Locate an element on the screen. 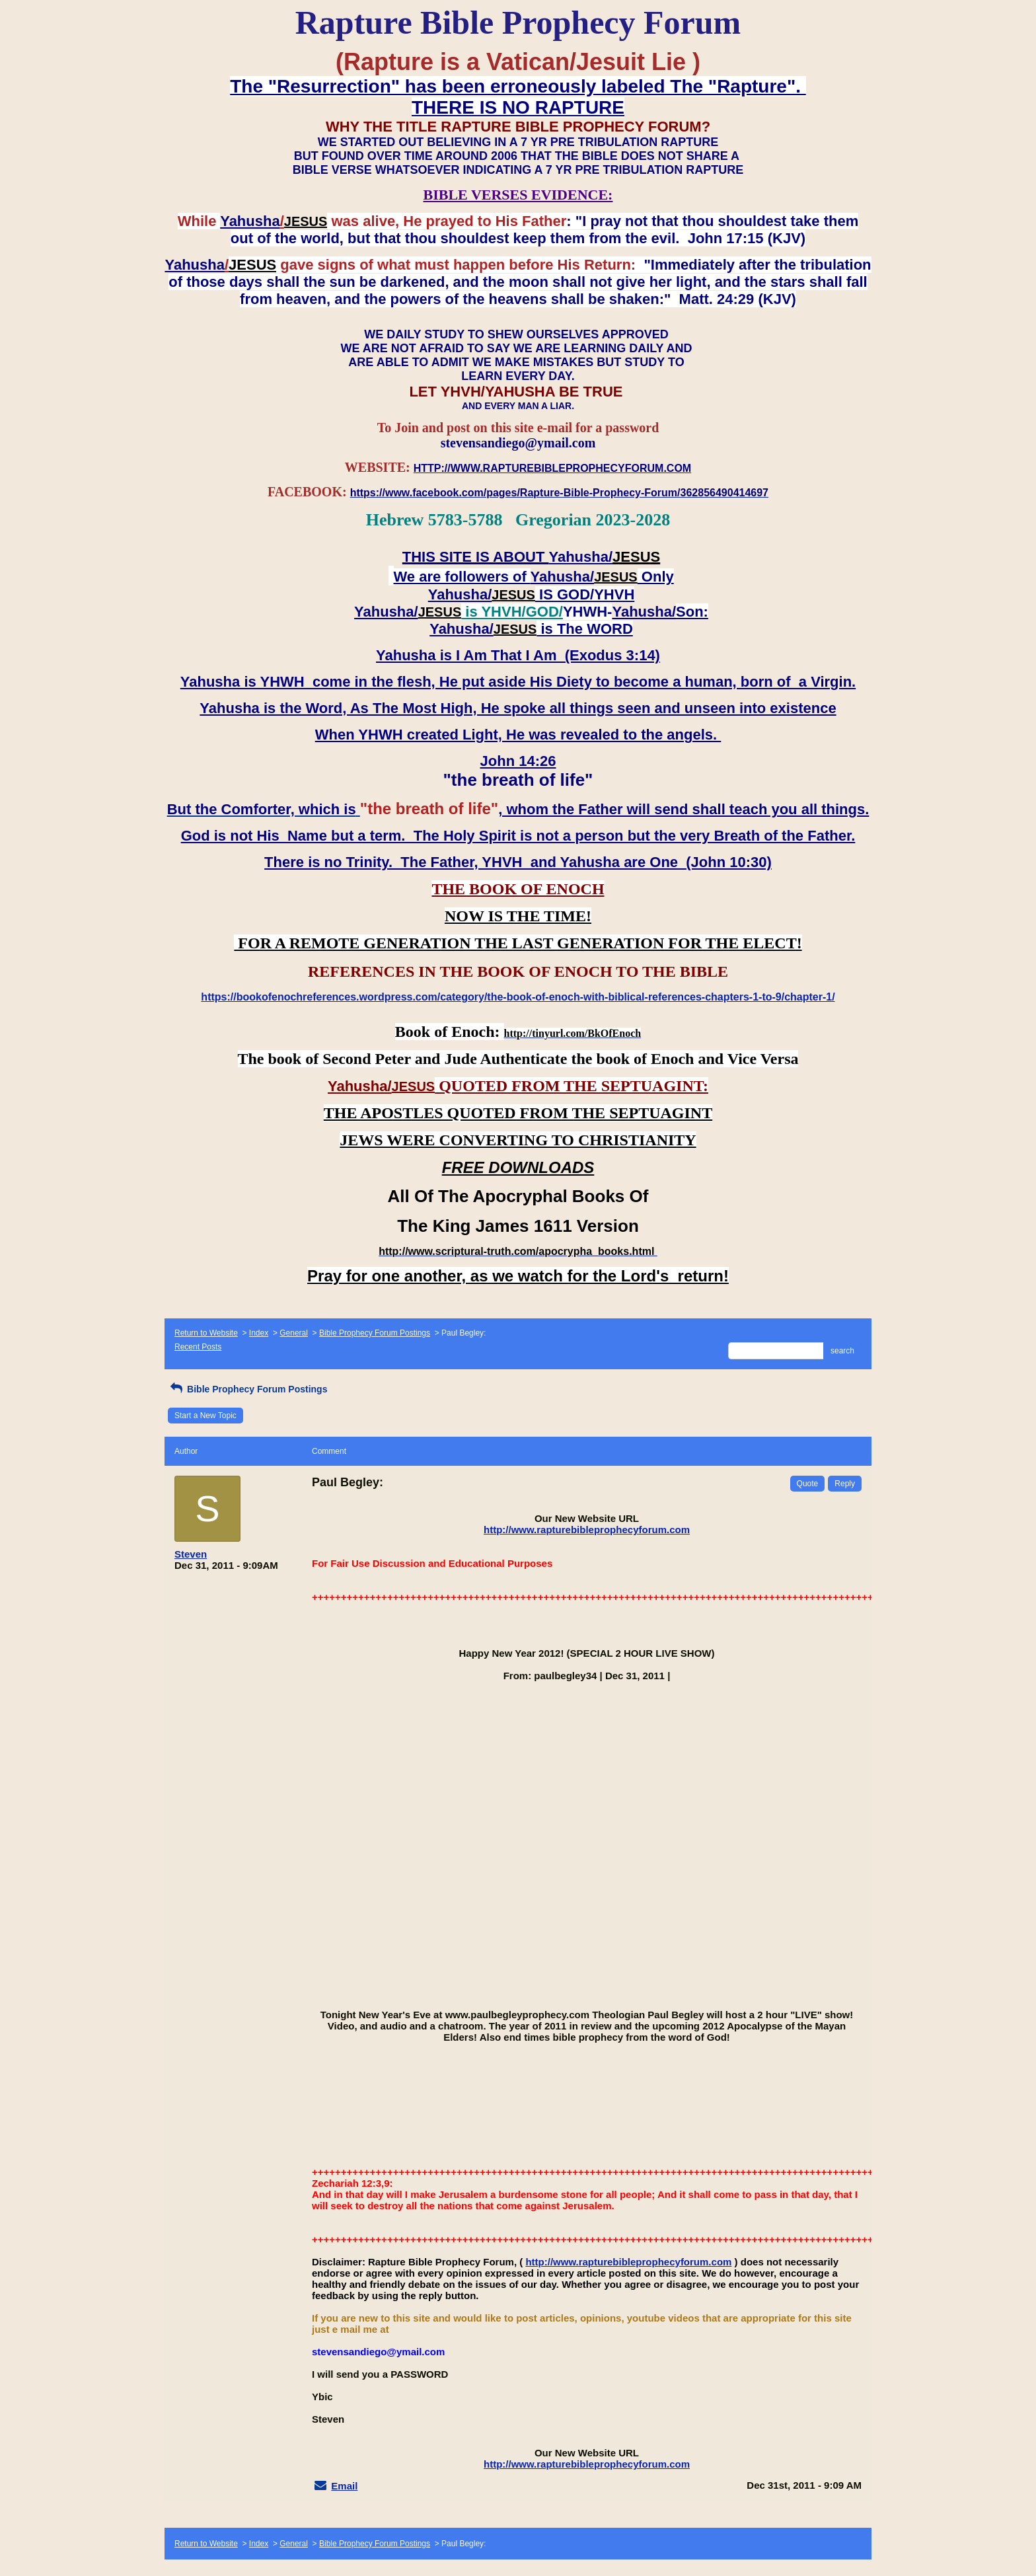 The image size is (1036, 2576). Email is located at coordinates (344, 2485).